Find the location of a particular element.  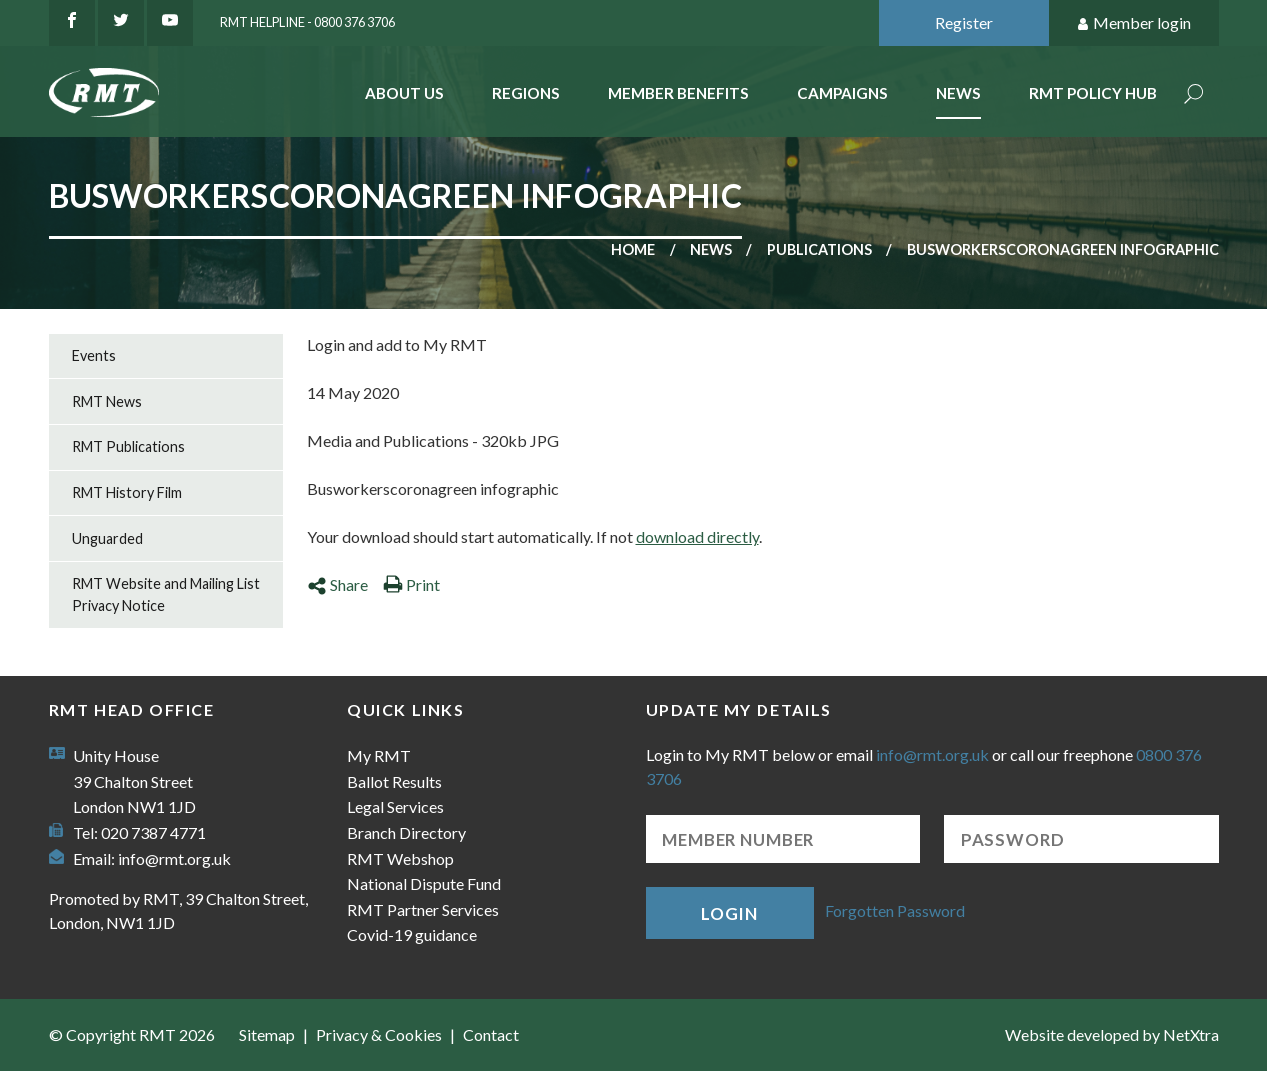

Ballot Results is located at coordinates (394, 781).